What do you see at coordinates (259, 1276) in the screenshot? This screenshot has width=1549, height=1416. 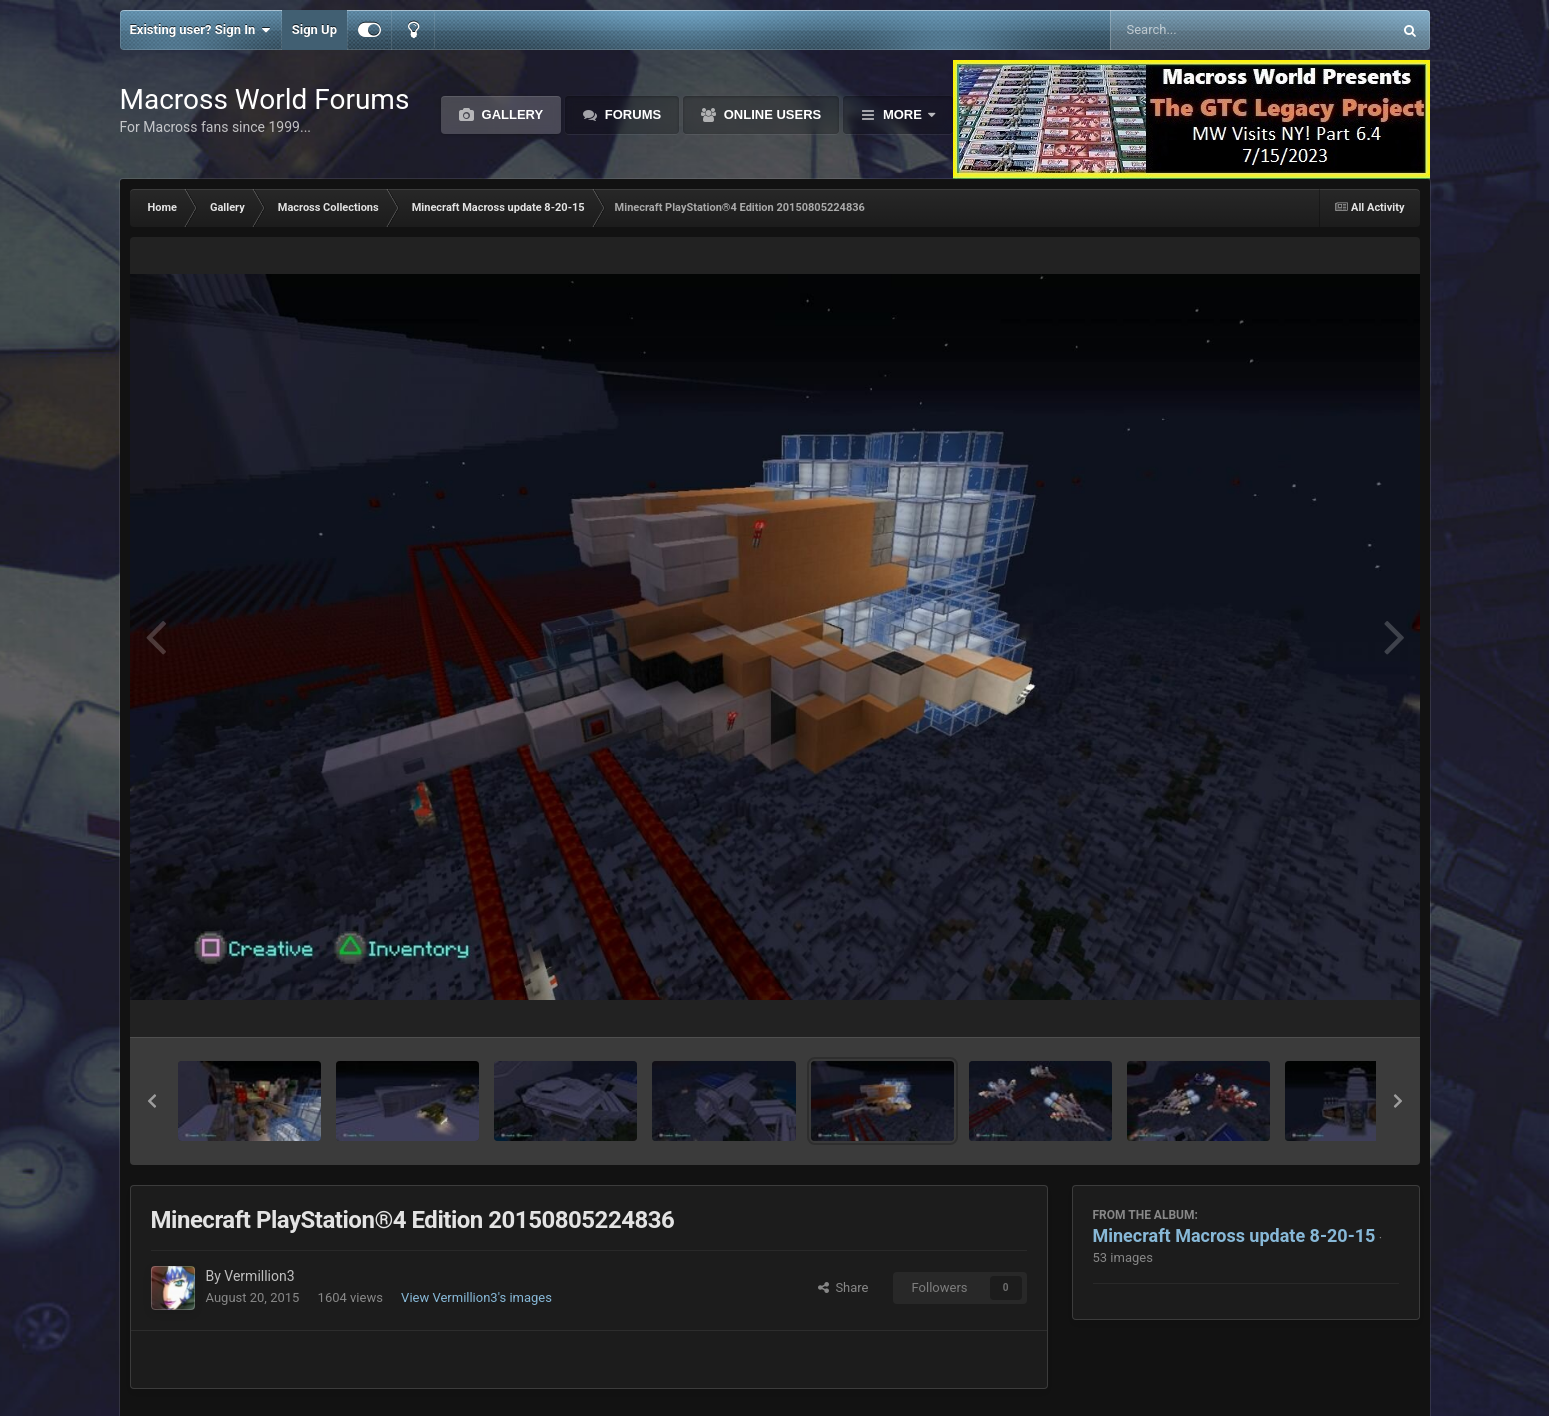 I see `Vermillion3` at bounding box center [259, 1276].